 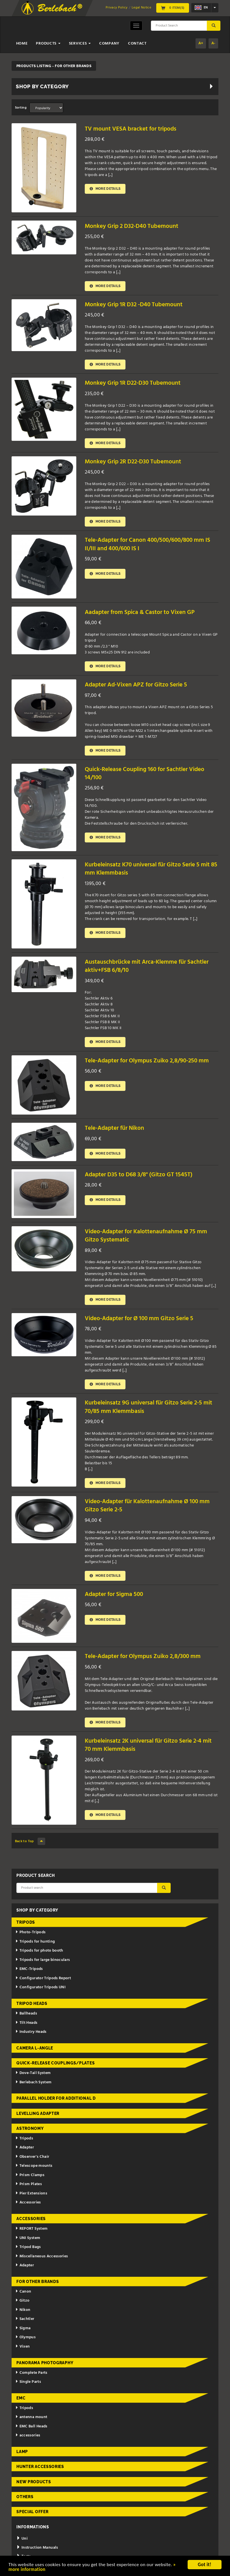 I want to click on Adapter Ad-Vixen APZ for Gitzo Serie 5, so click(x=136, y=685).